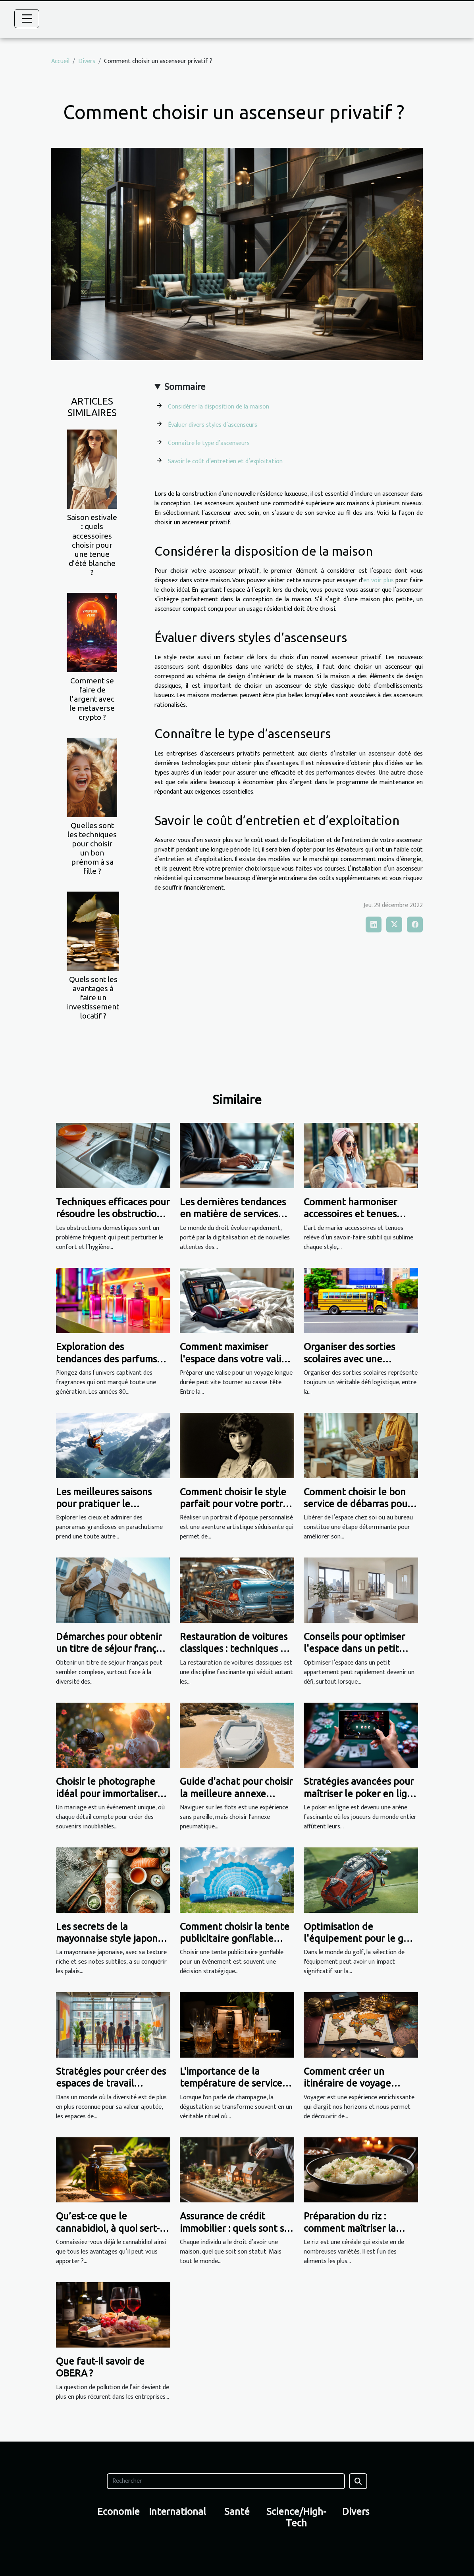 The height and width of the screenshot is (2576, 474). I want to click on Divers, so click(86, 61).